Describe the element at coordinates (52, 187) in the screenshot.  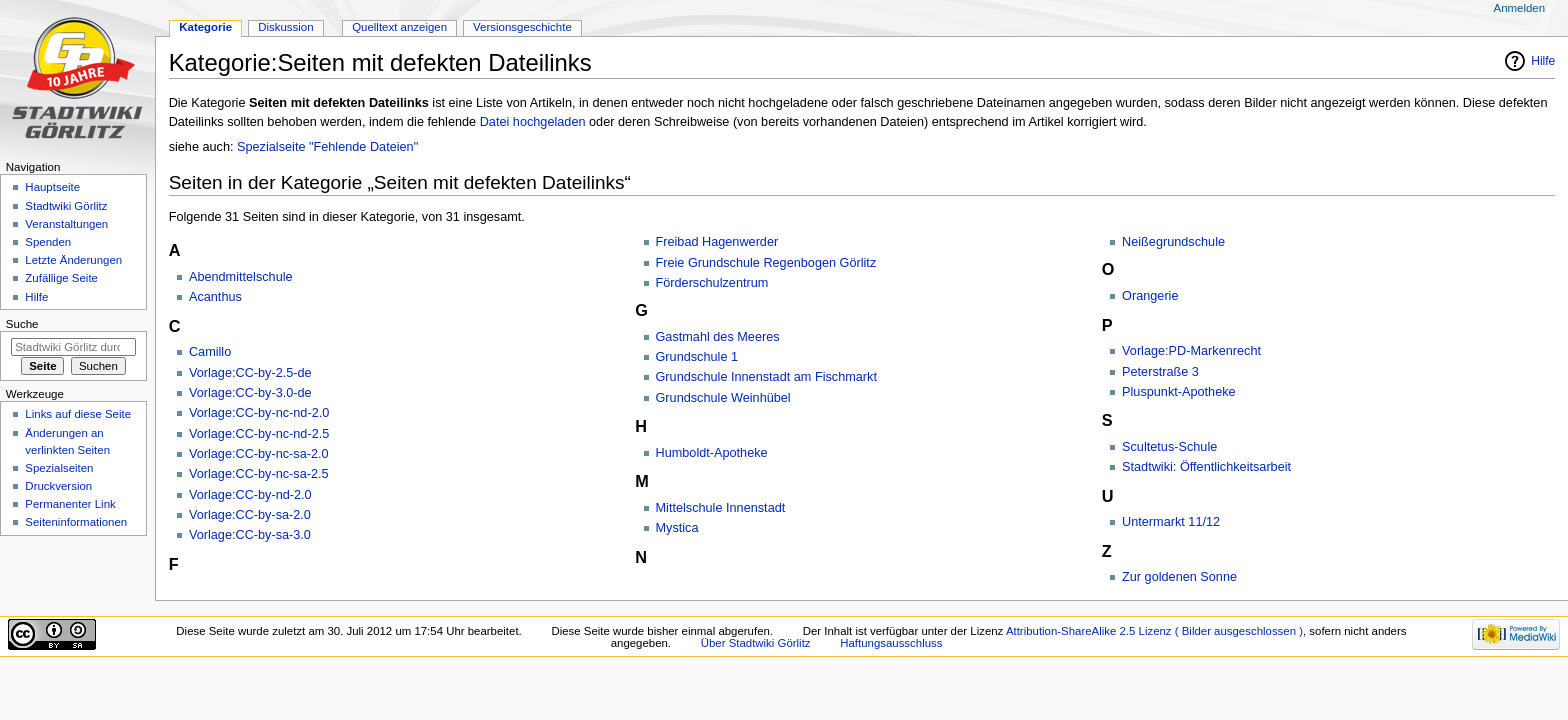
I see `Hauptseite` at that location.